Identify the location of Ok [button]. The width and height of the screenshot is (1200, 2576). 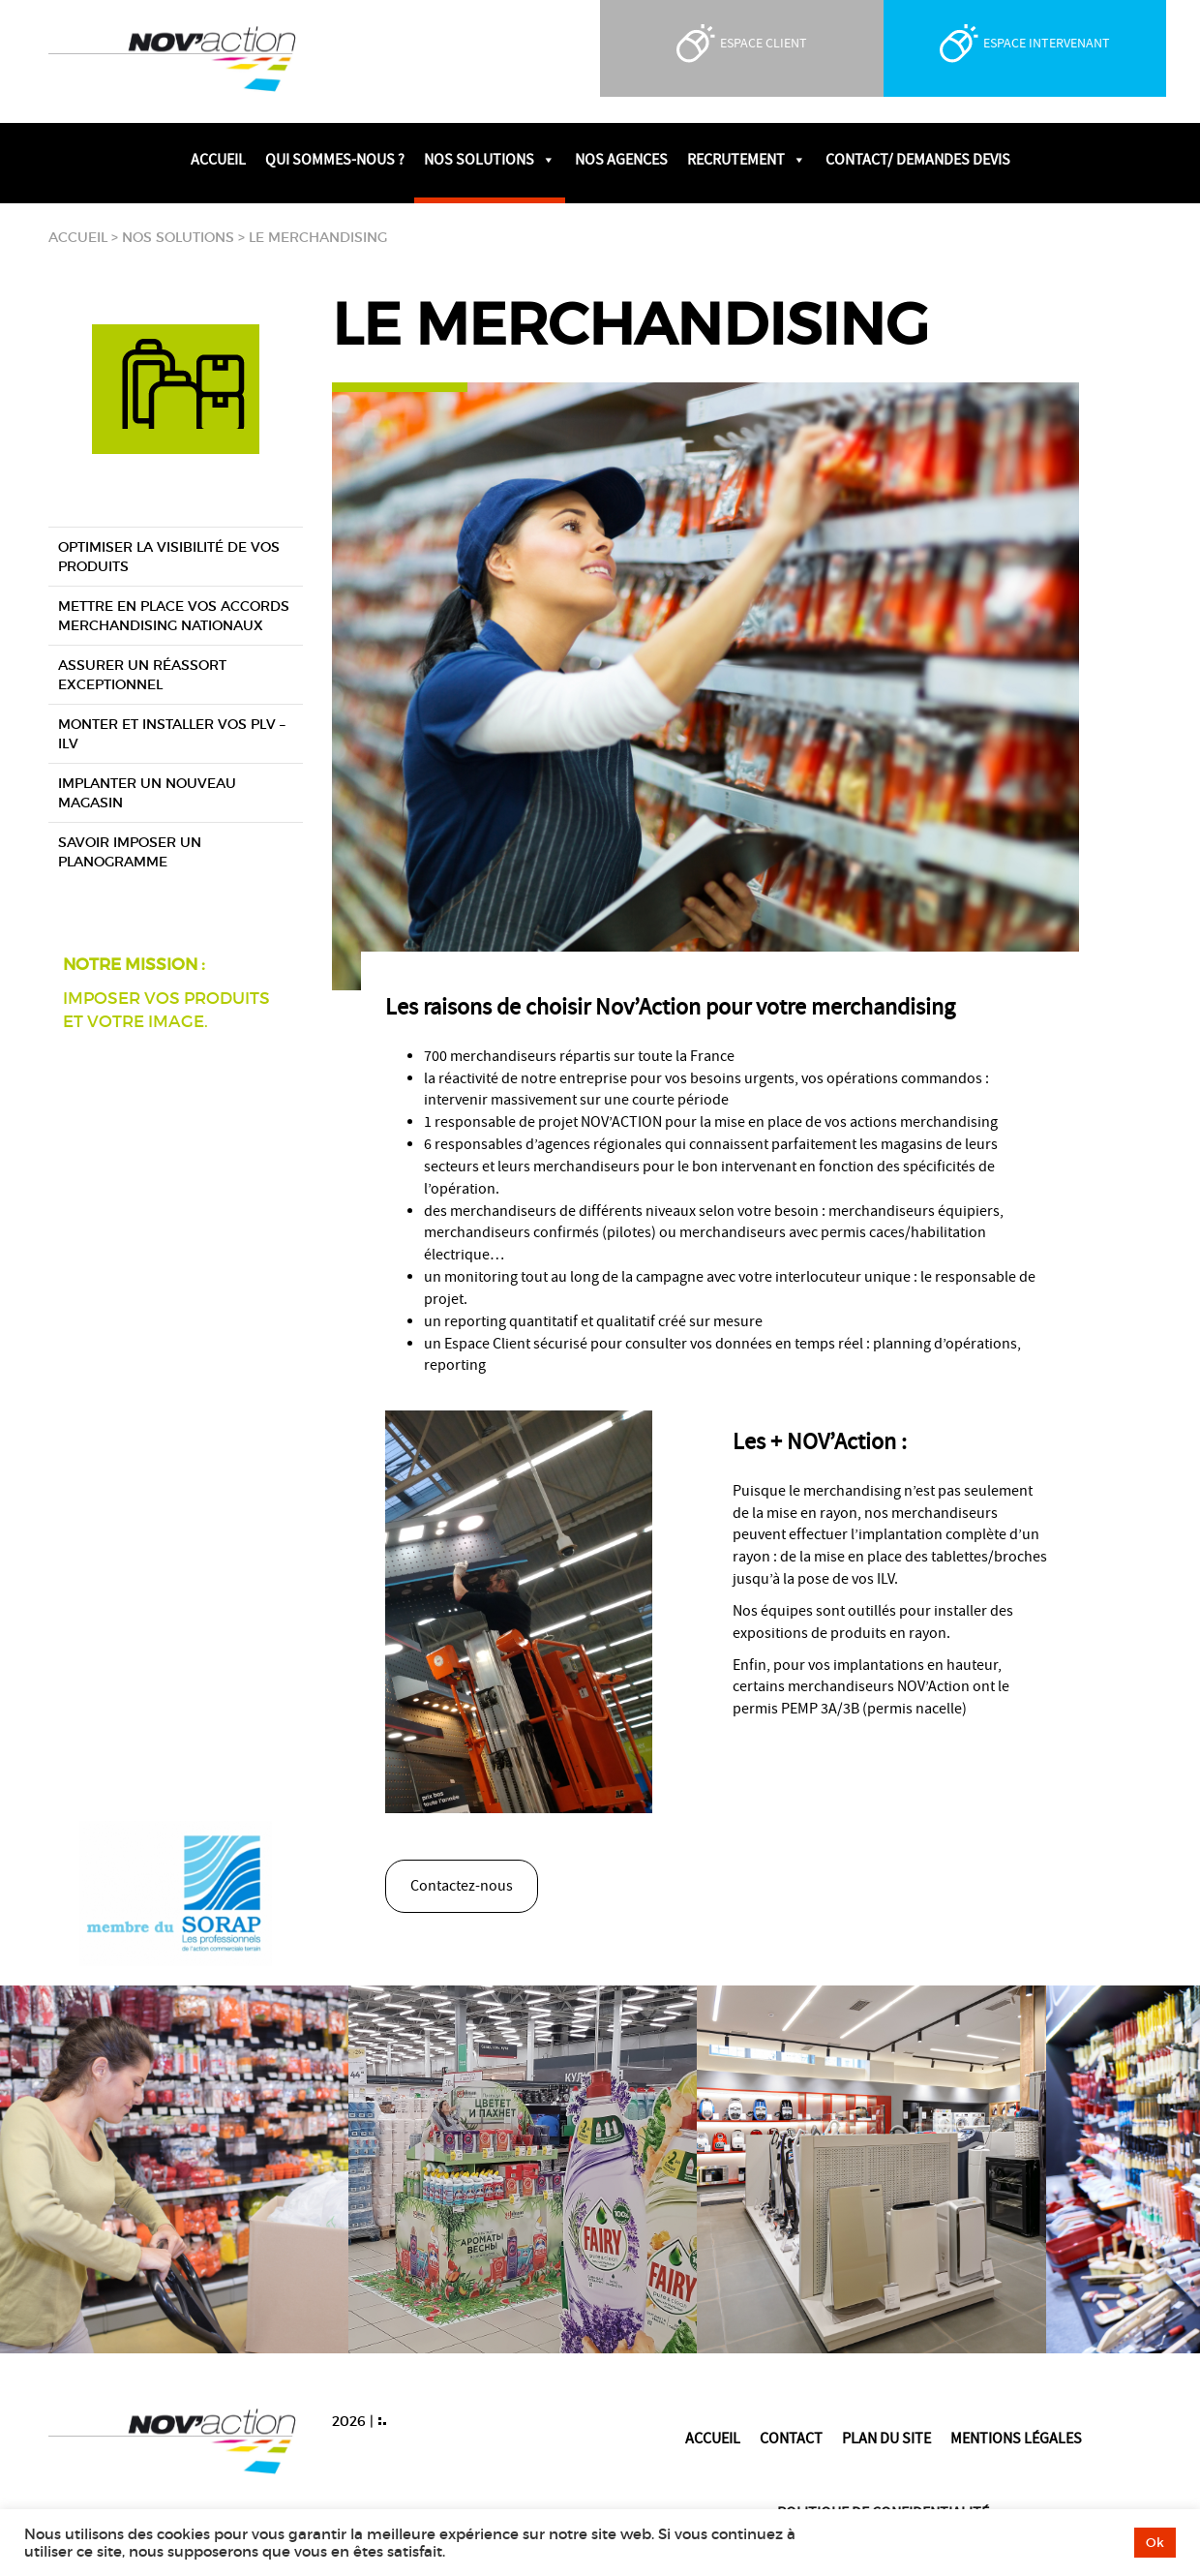
(1155, 2542).